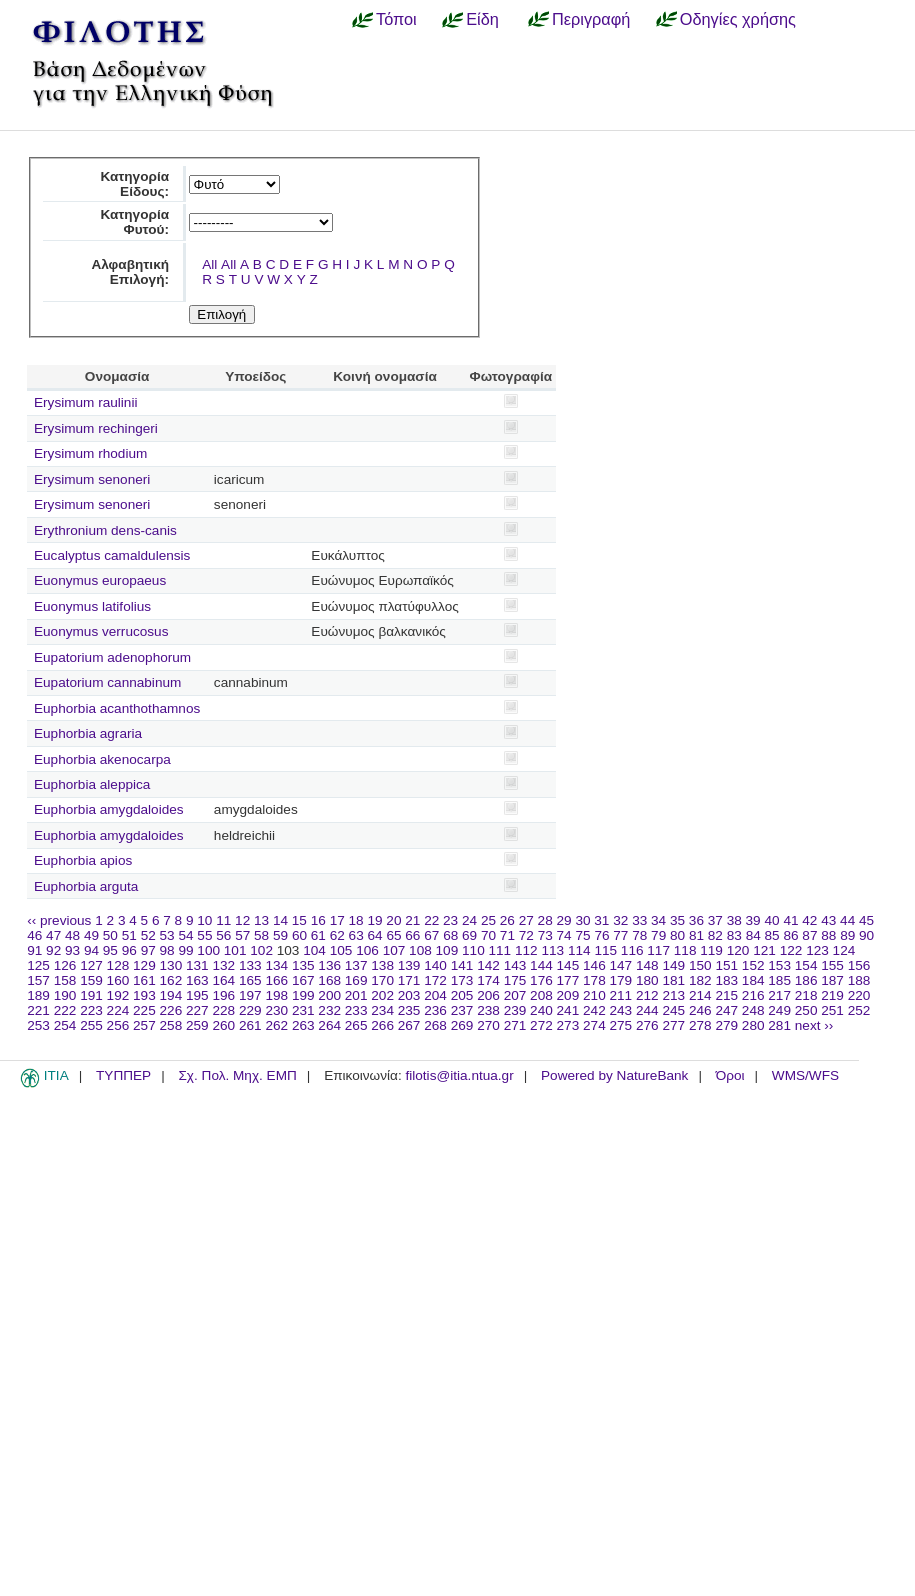 This screenshot has height=1596, width=915. I want to click on 254, so click(65, 1025).